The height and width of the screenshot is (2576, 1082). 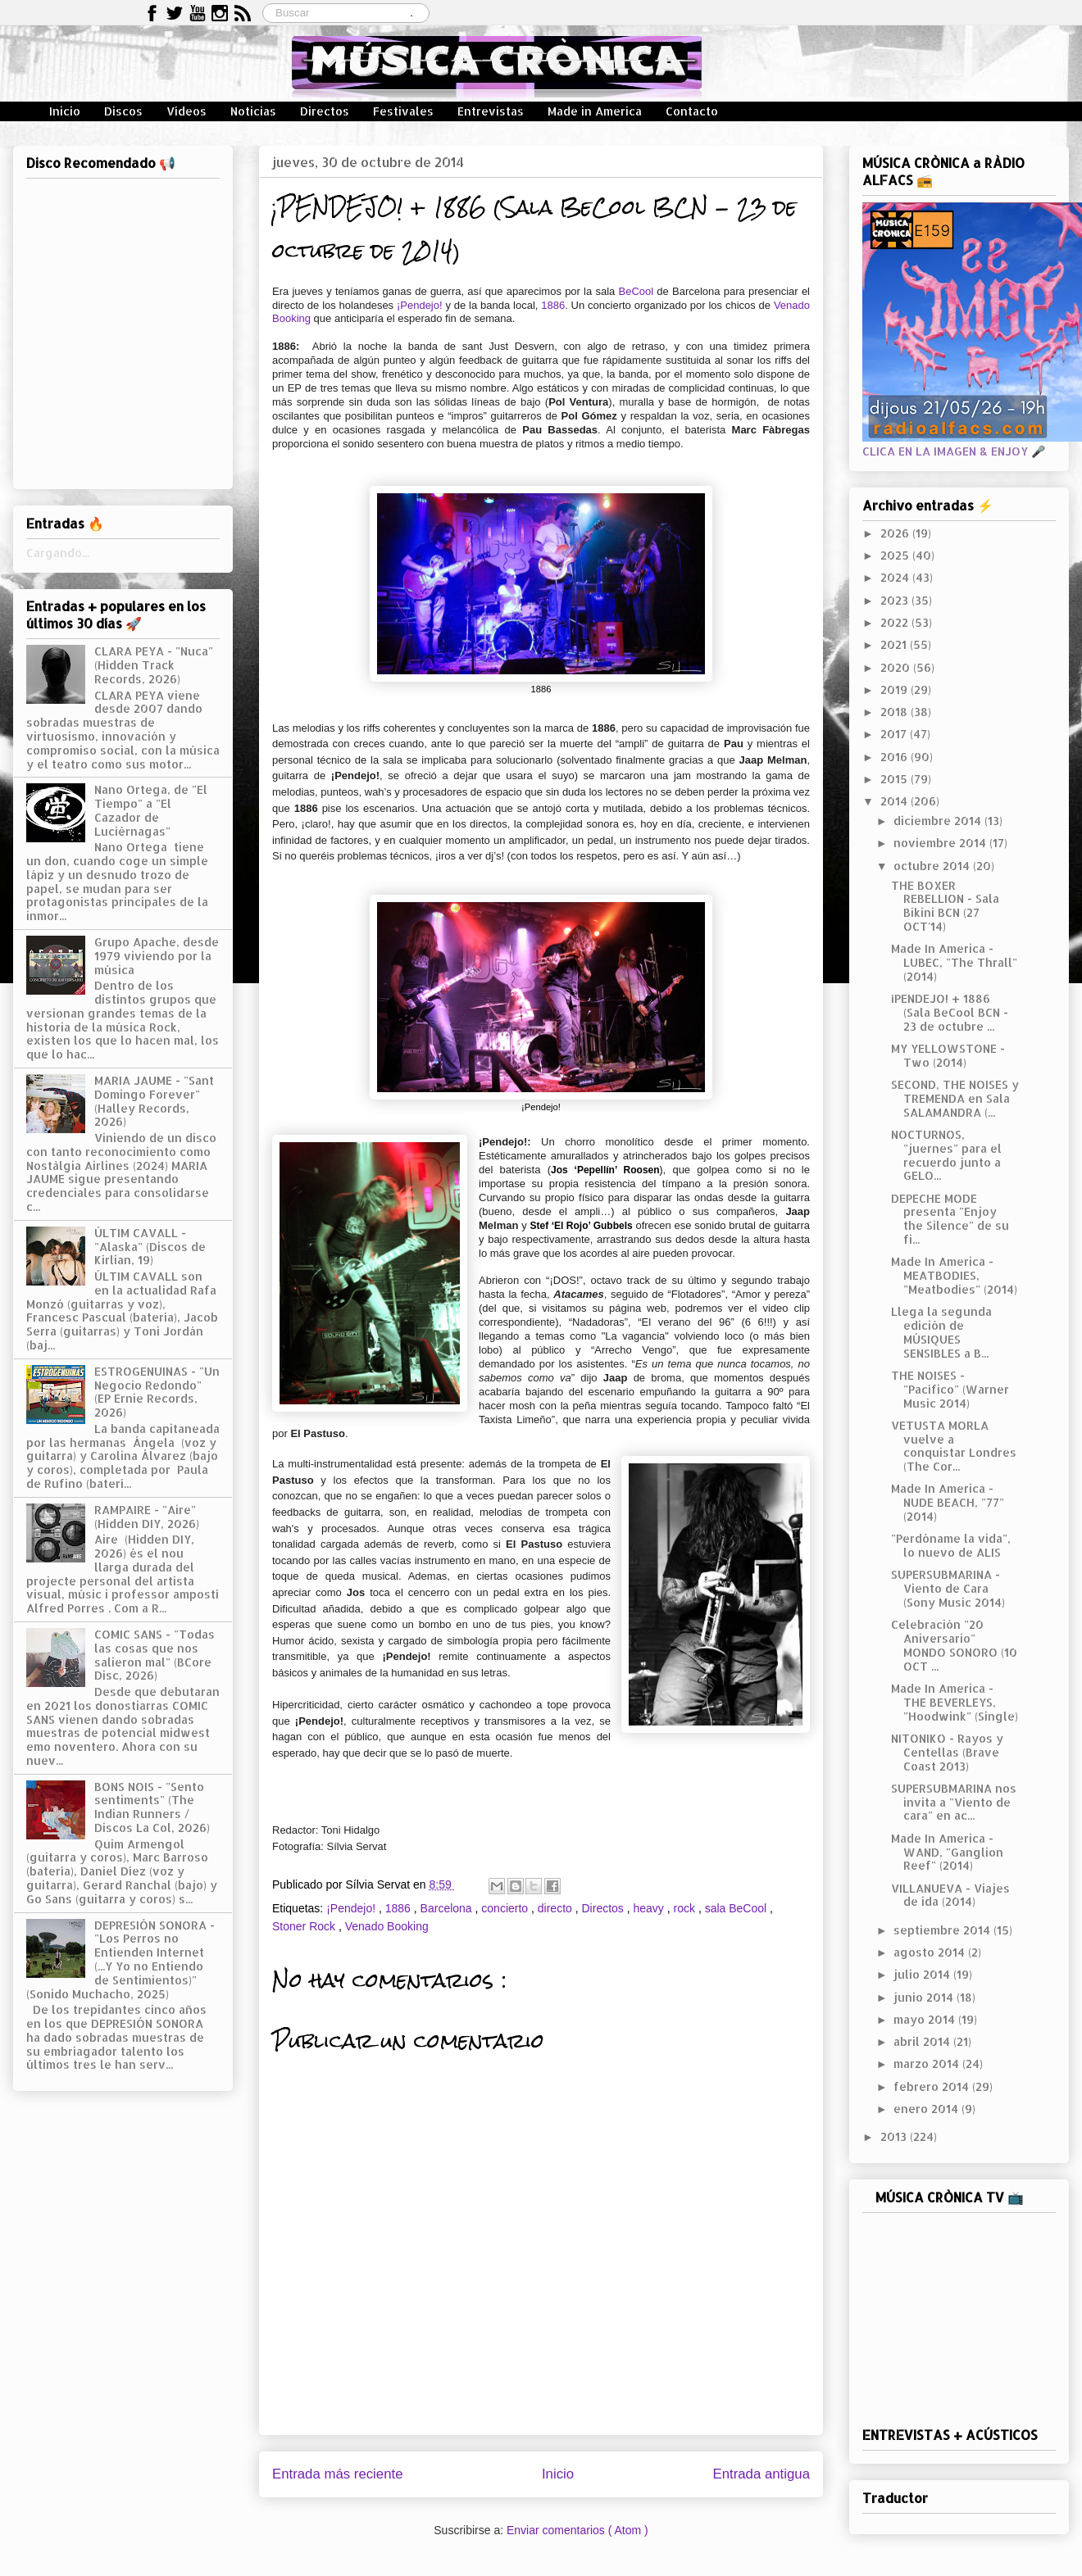 What do you see at coordinates (949, 1012) in the screenshot?
I see `¡PENDEJO! + 1886 (Sala BeCool BCN - 23 de octubre ...` at bounding box center [949, 1012].